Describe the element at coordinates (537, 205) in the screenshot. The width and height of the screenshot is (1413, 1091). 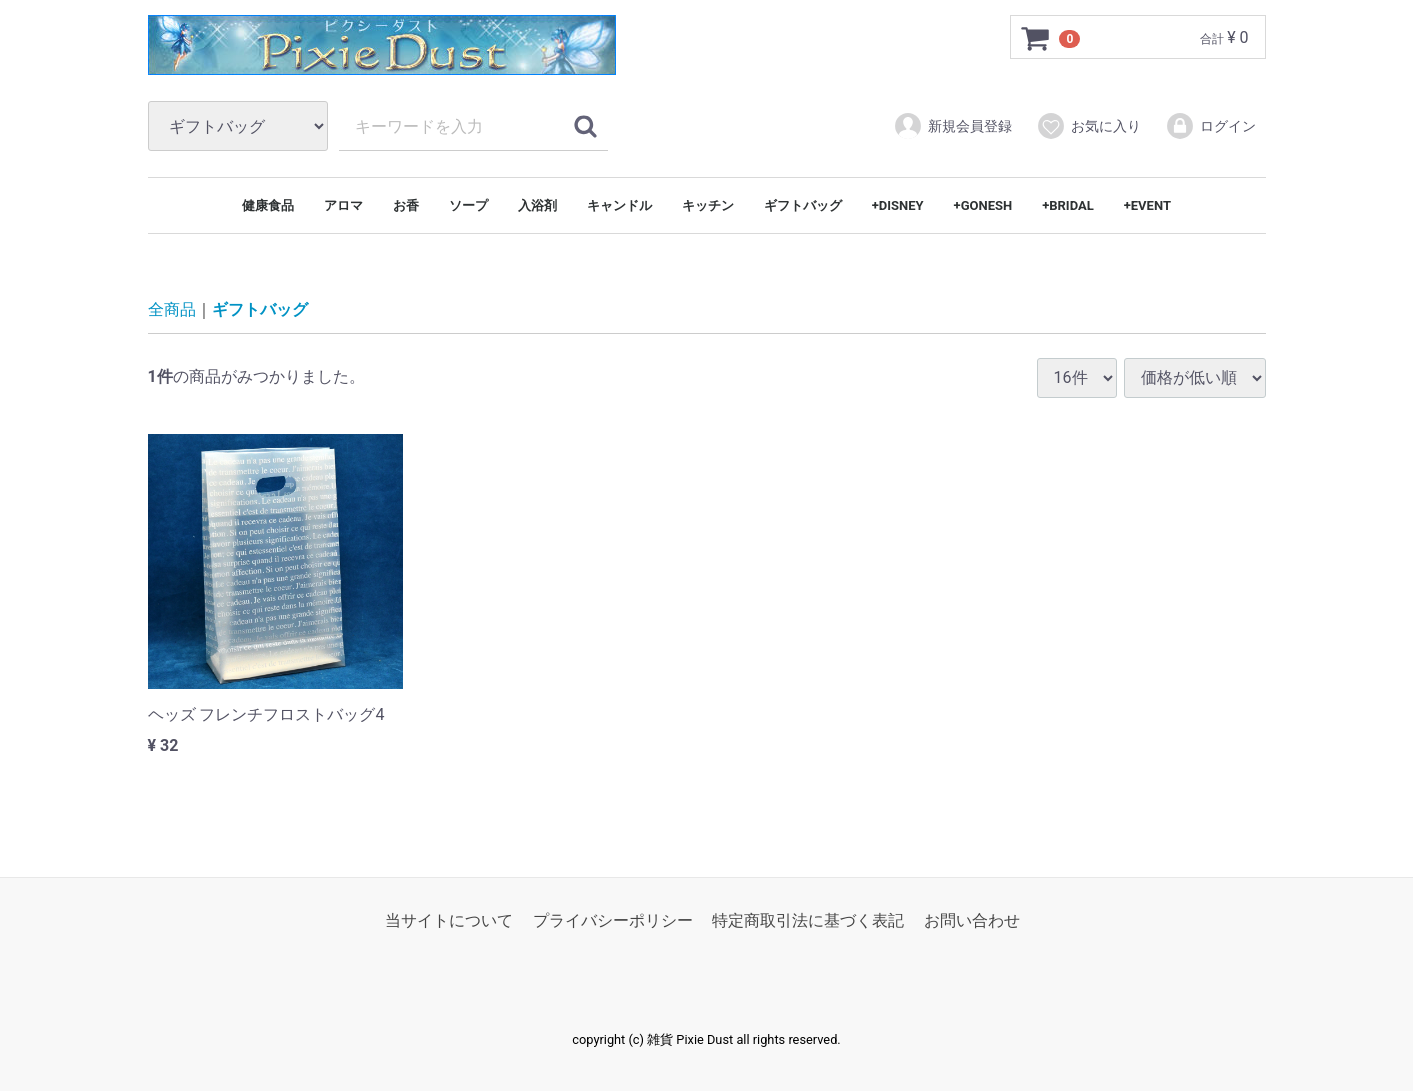
I see `入浴剤` at that location.